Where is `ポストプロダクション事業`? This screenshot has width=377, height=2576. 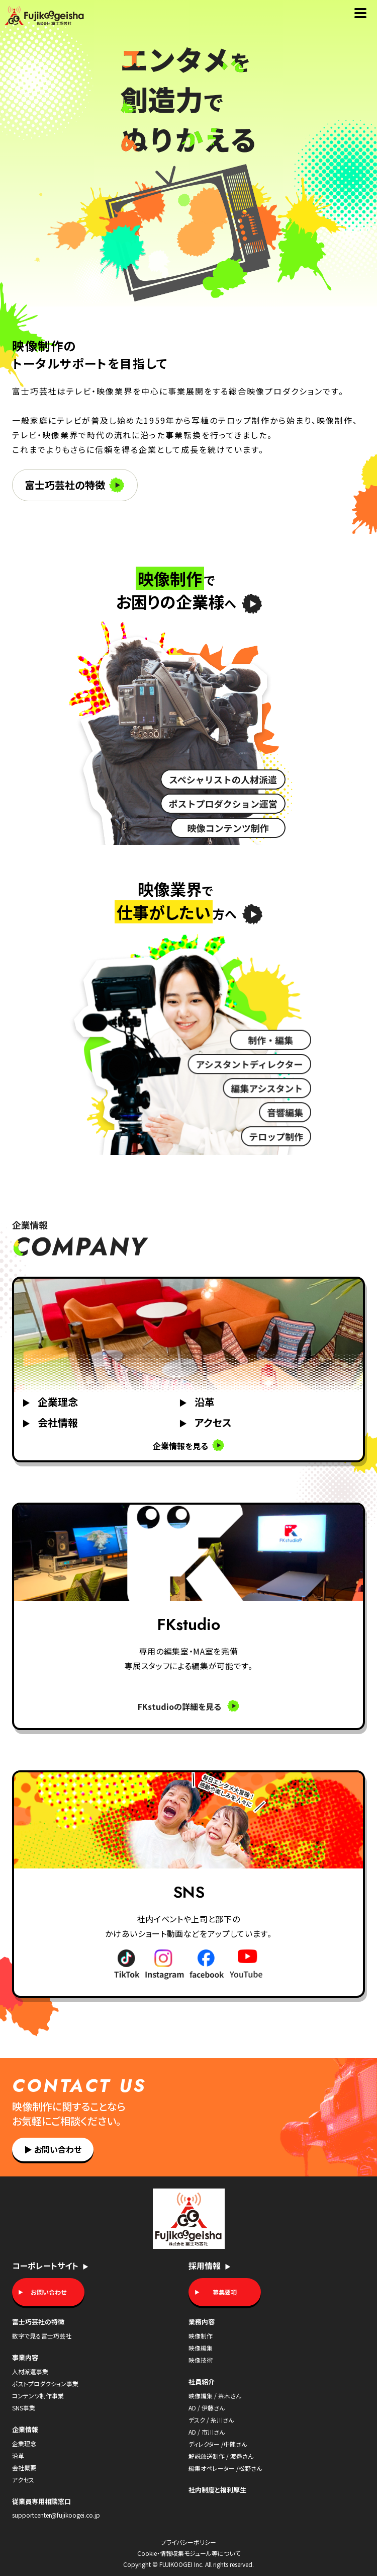 ポストプロダクション事業 is located at coordinates (45, 2383).